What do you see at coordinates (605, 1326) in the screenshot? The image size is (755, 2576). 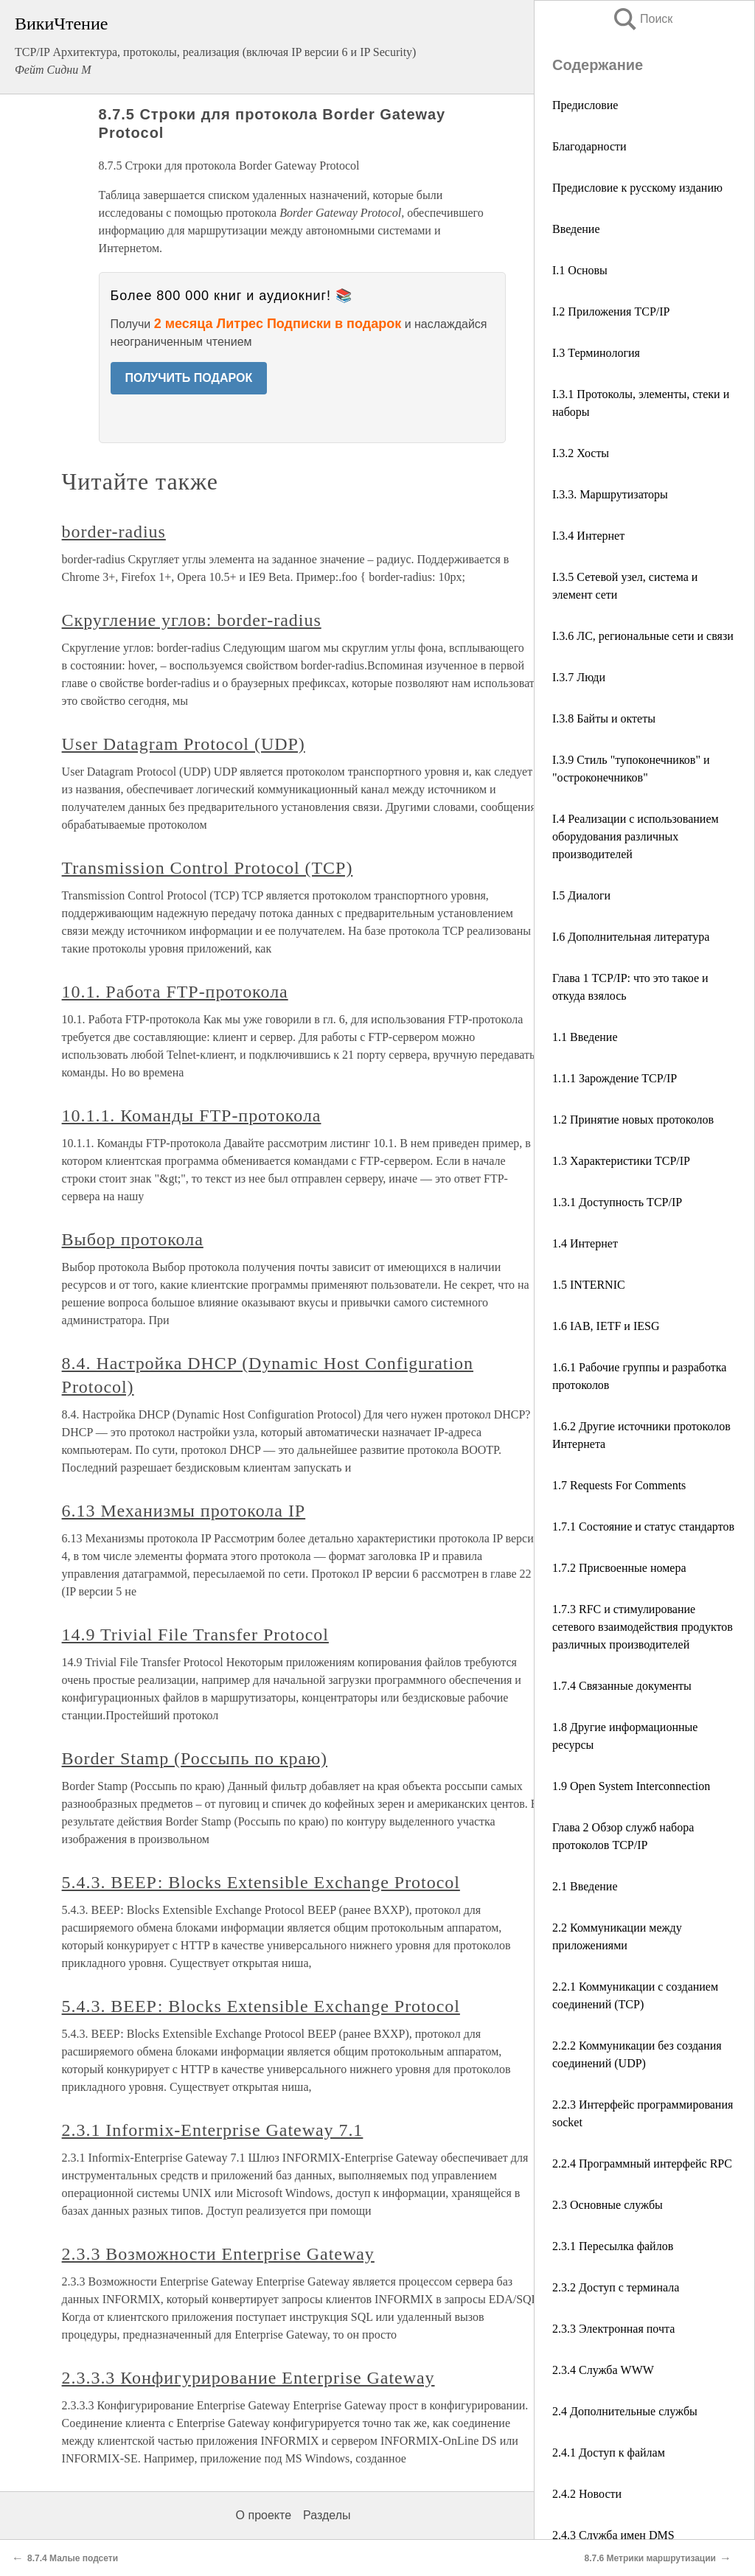 I see `1.6 IAB, IETF и IESG` at bounding box center [605, 1326].